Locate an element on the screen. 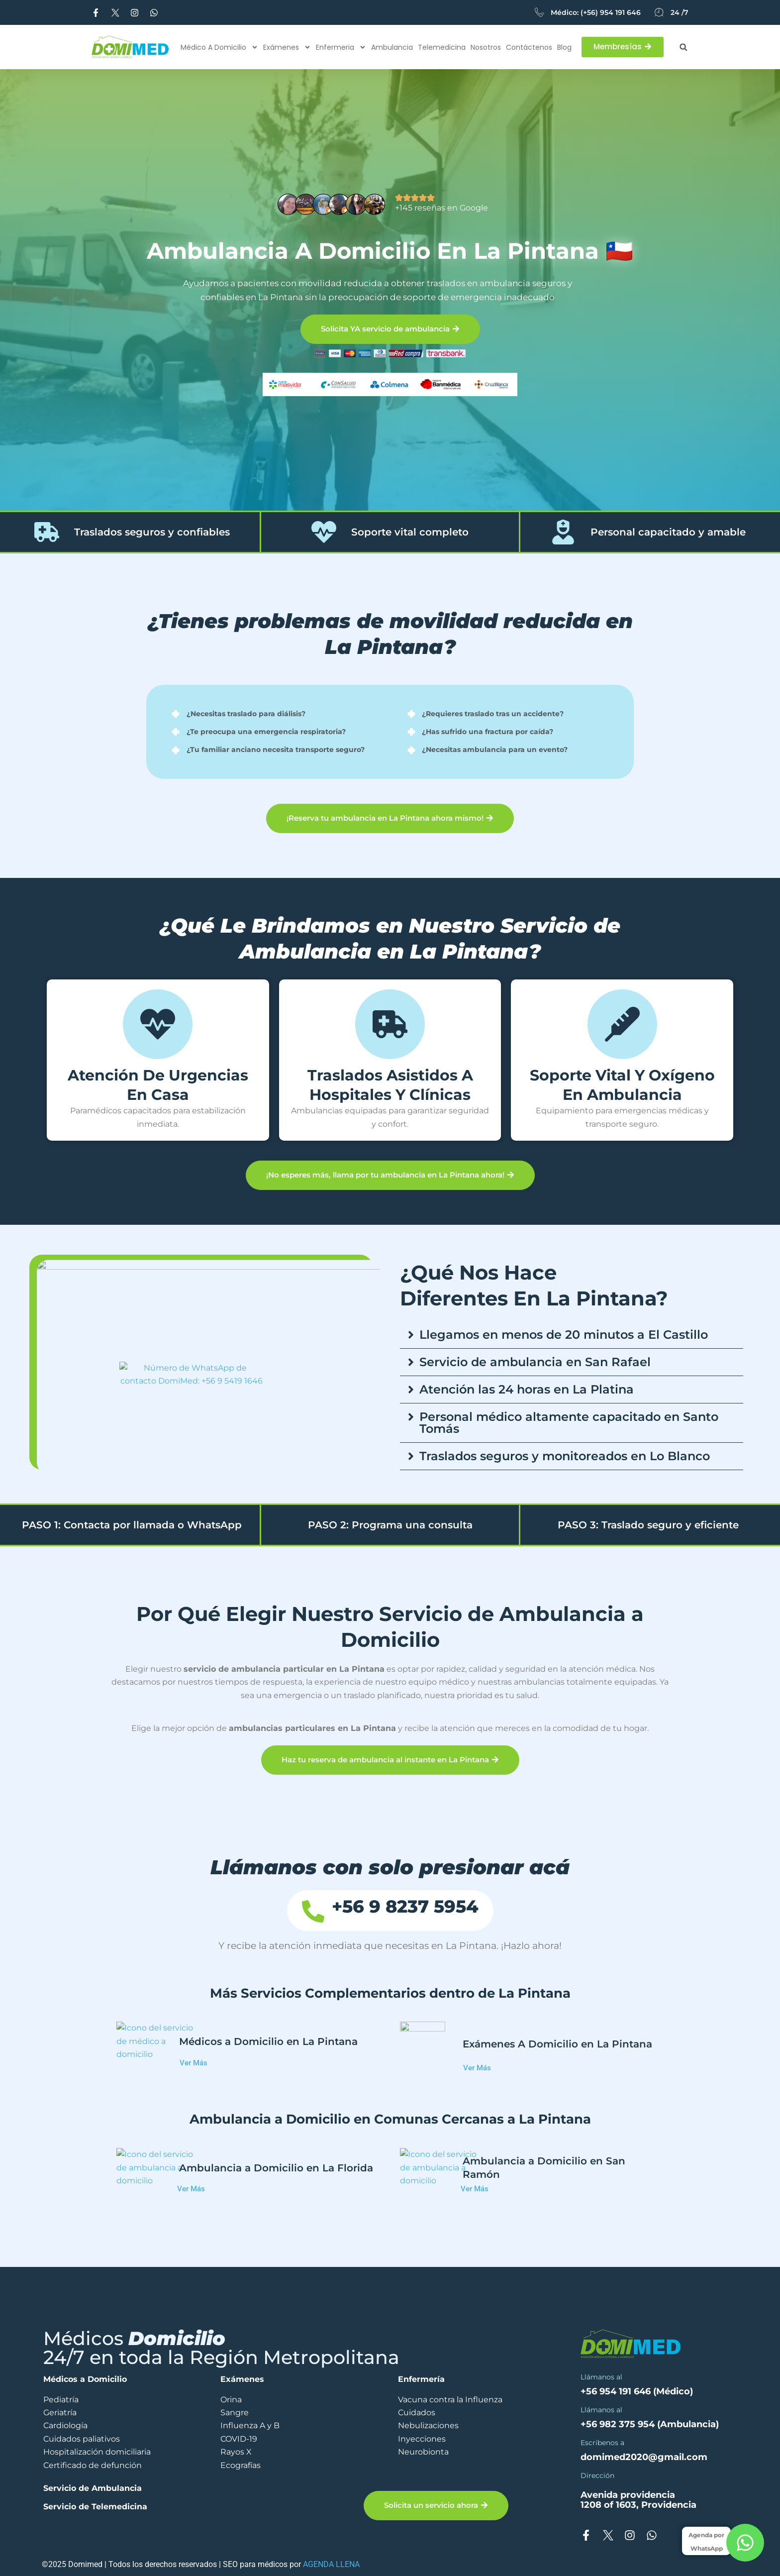 The image size is (780, 2576). Vacuna contra la Influenza is located at coordinates (450, 2399).